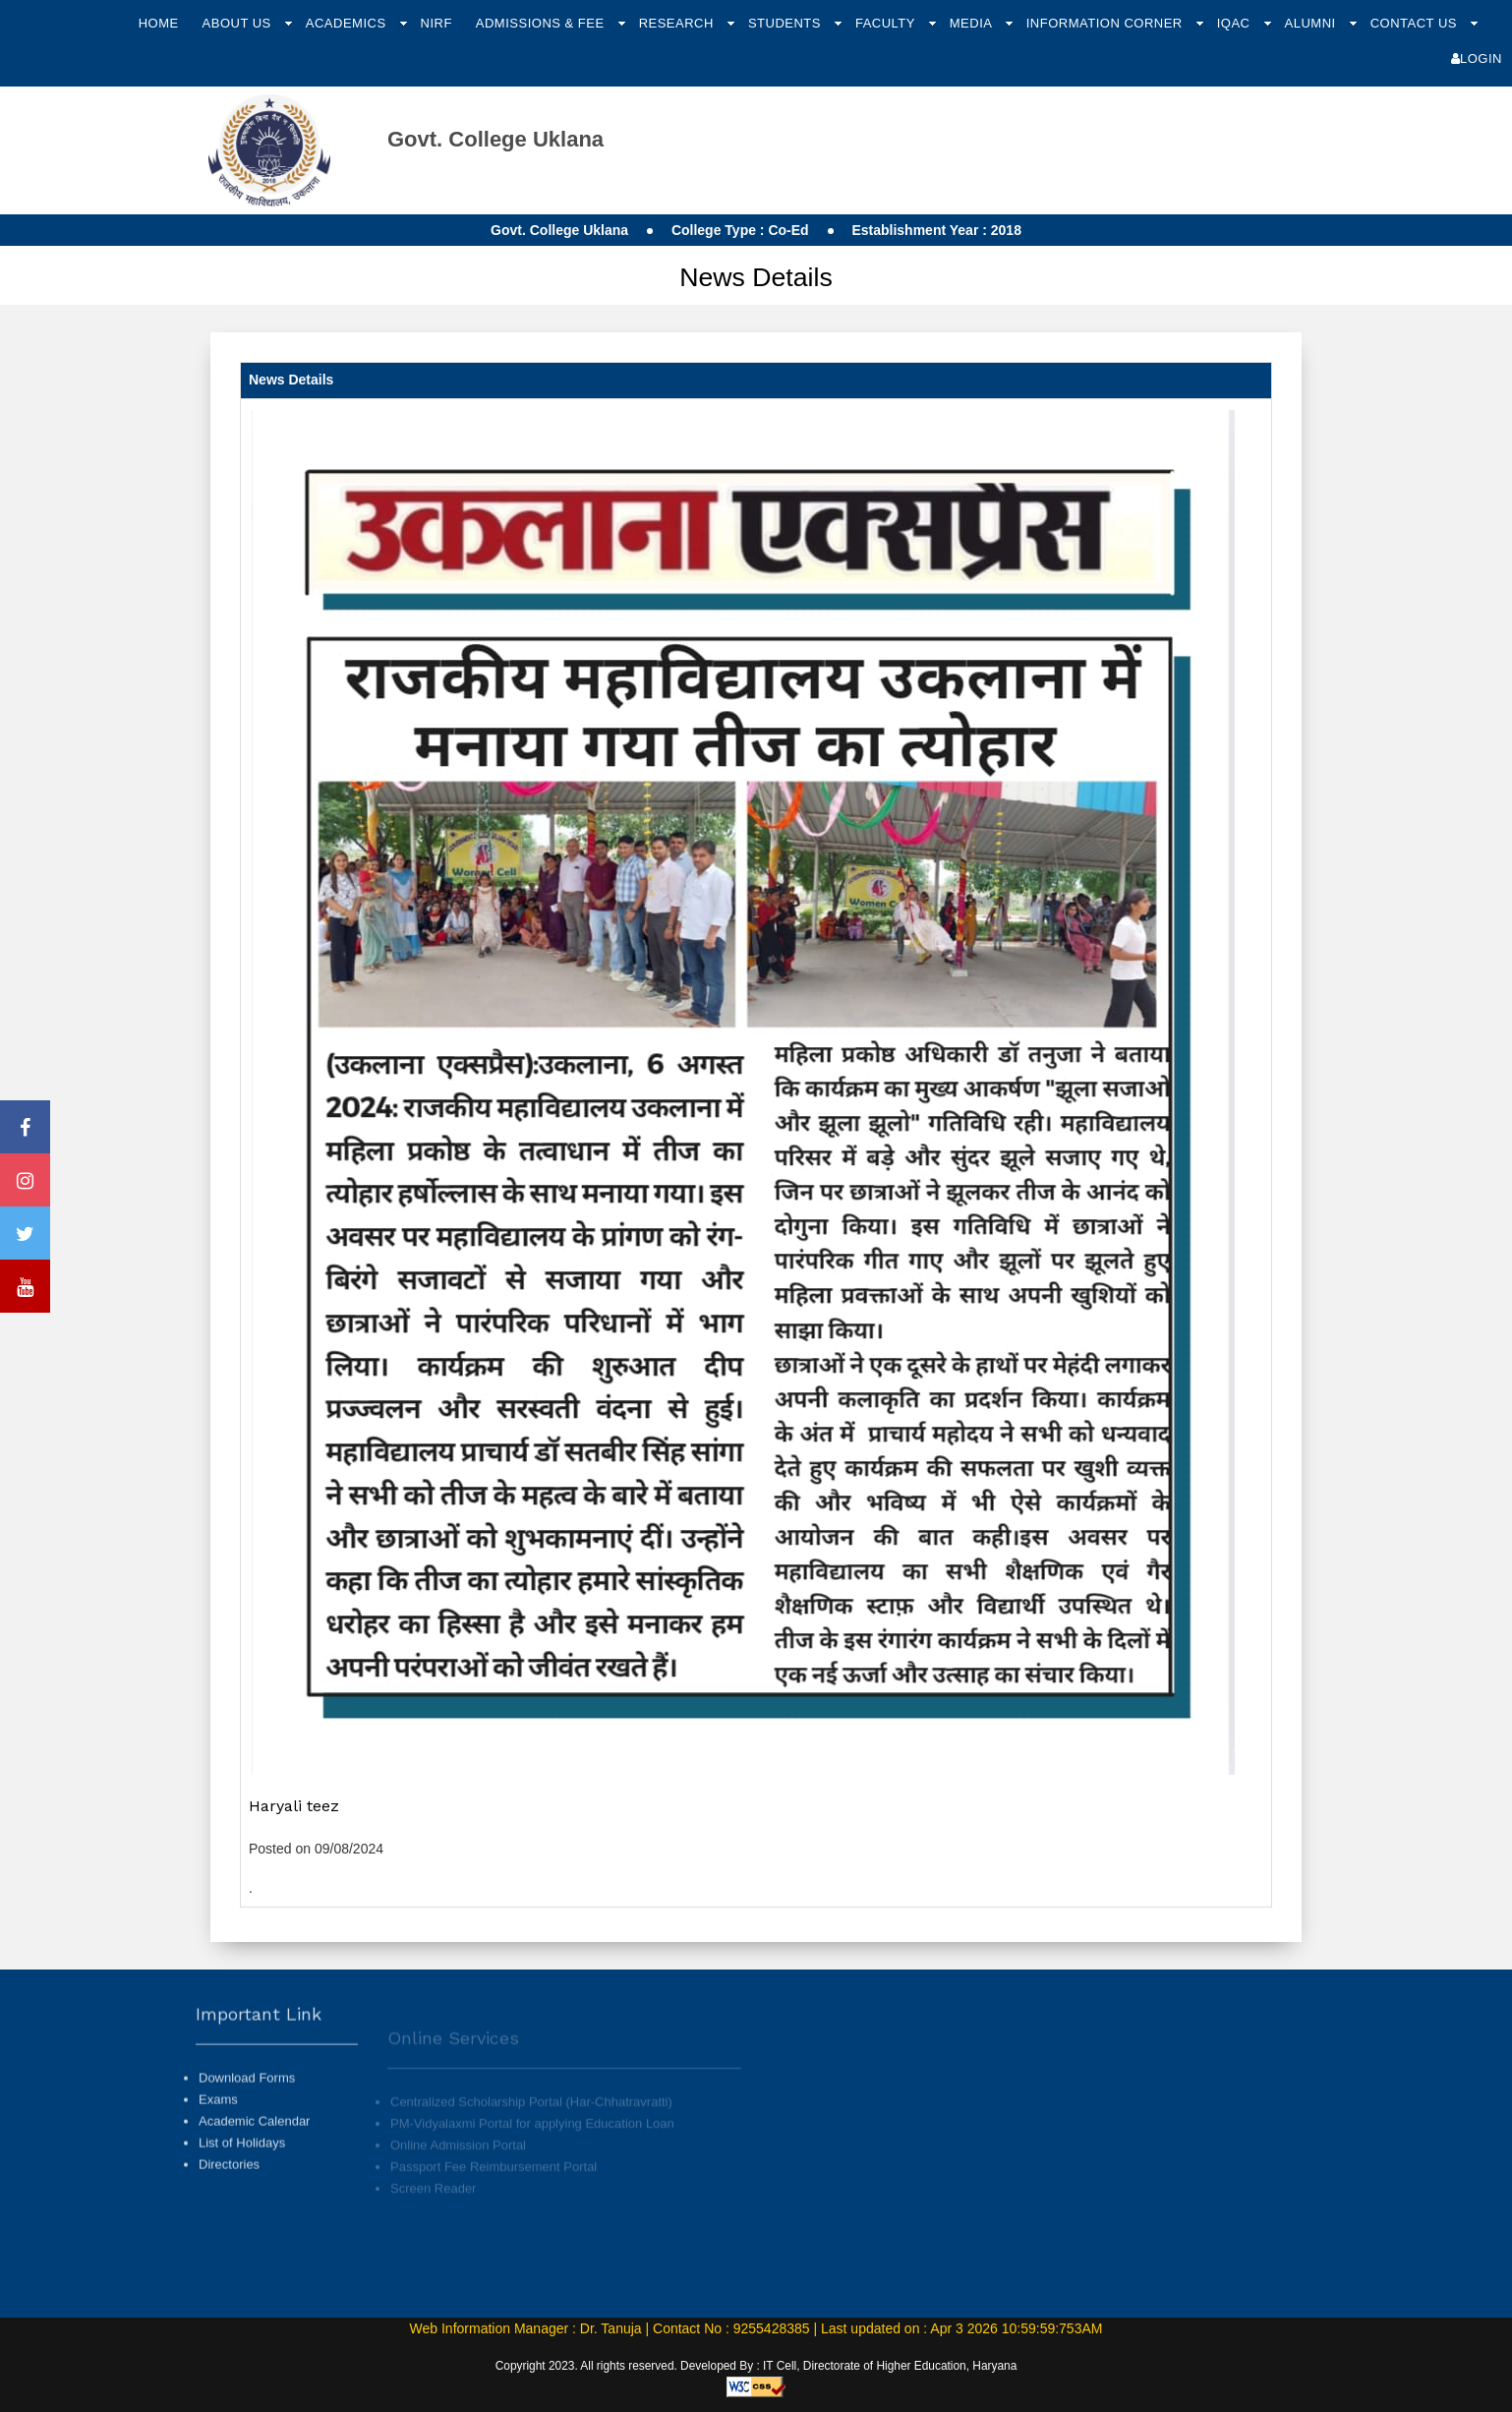 This screenshot has height=2412, width=1512. Describe the element at coordinates (239, 23) in the screenshot. I see `About Us` at that location.